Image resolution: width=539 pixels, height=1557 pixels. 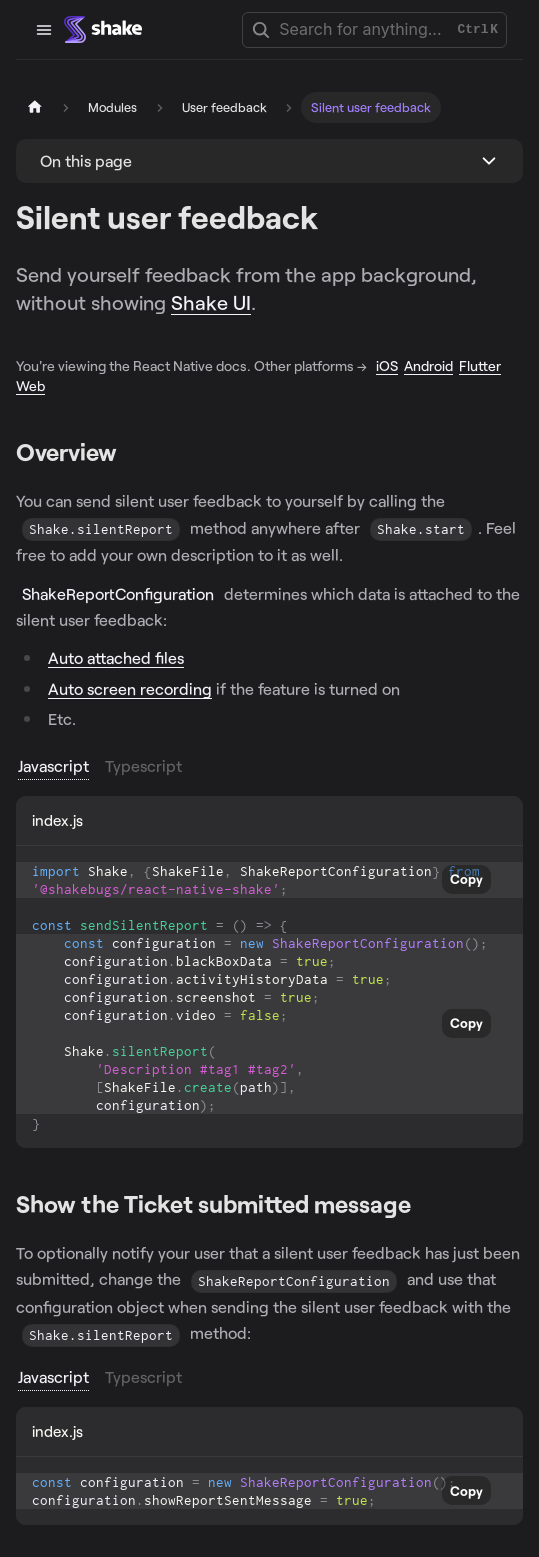 I want to click on Web, so click(x=30, y=385).